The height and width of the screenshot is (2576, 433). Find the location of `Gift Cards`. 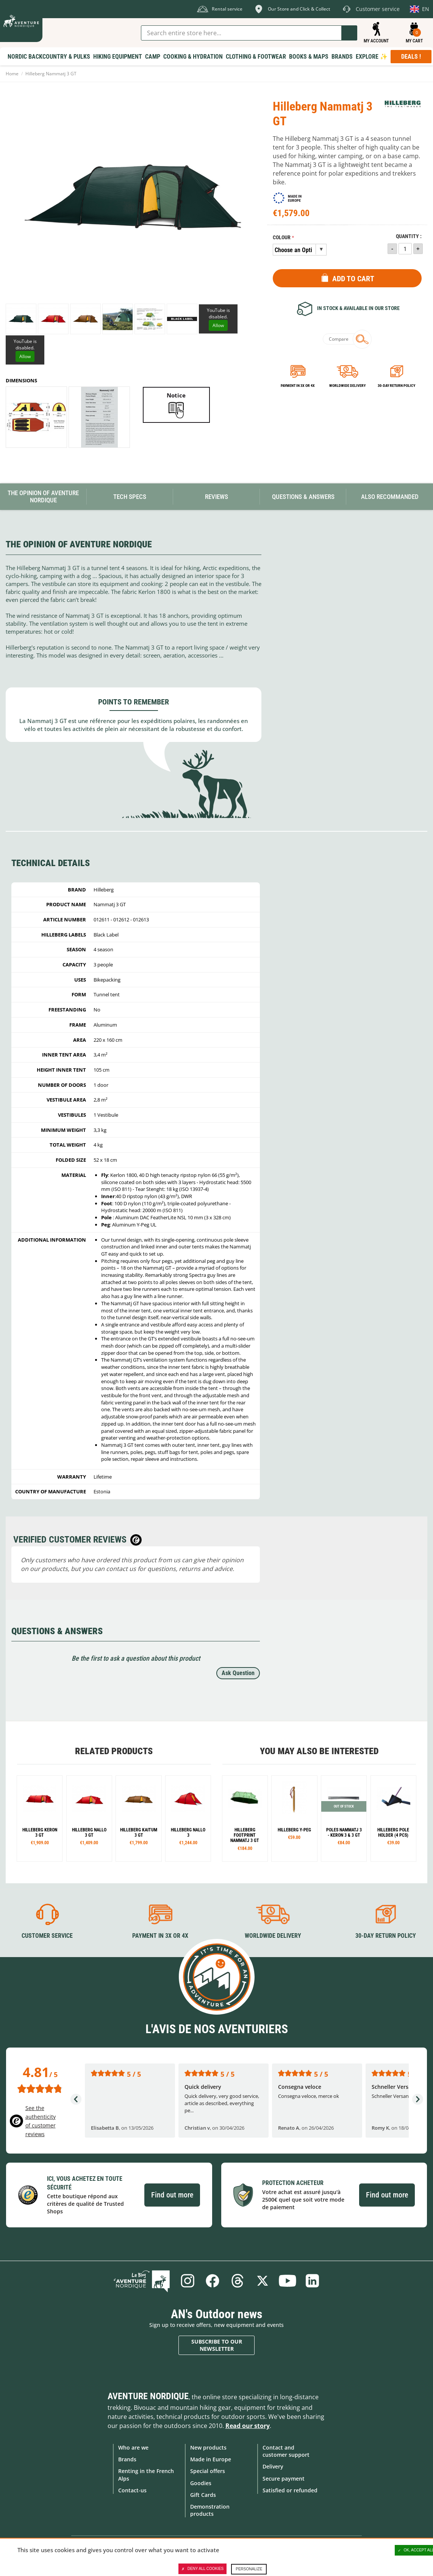

Gift Cards is located at coordinates (203, 2494).